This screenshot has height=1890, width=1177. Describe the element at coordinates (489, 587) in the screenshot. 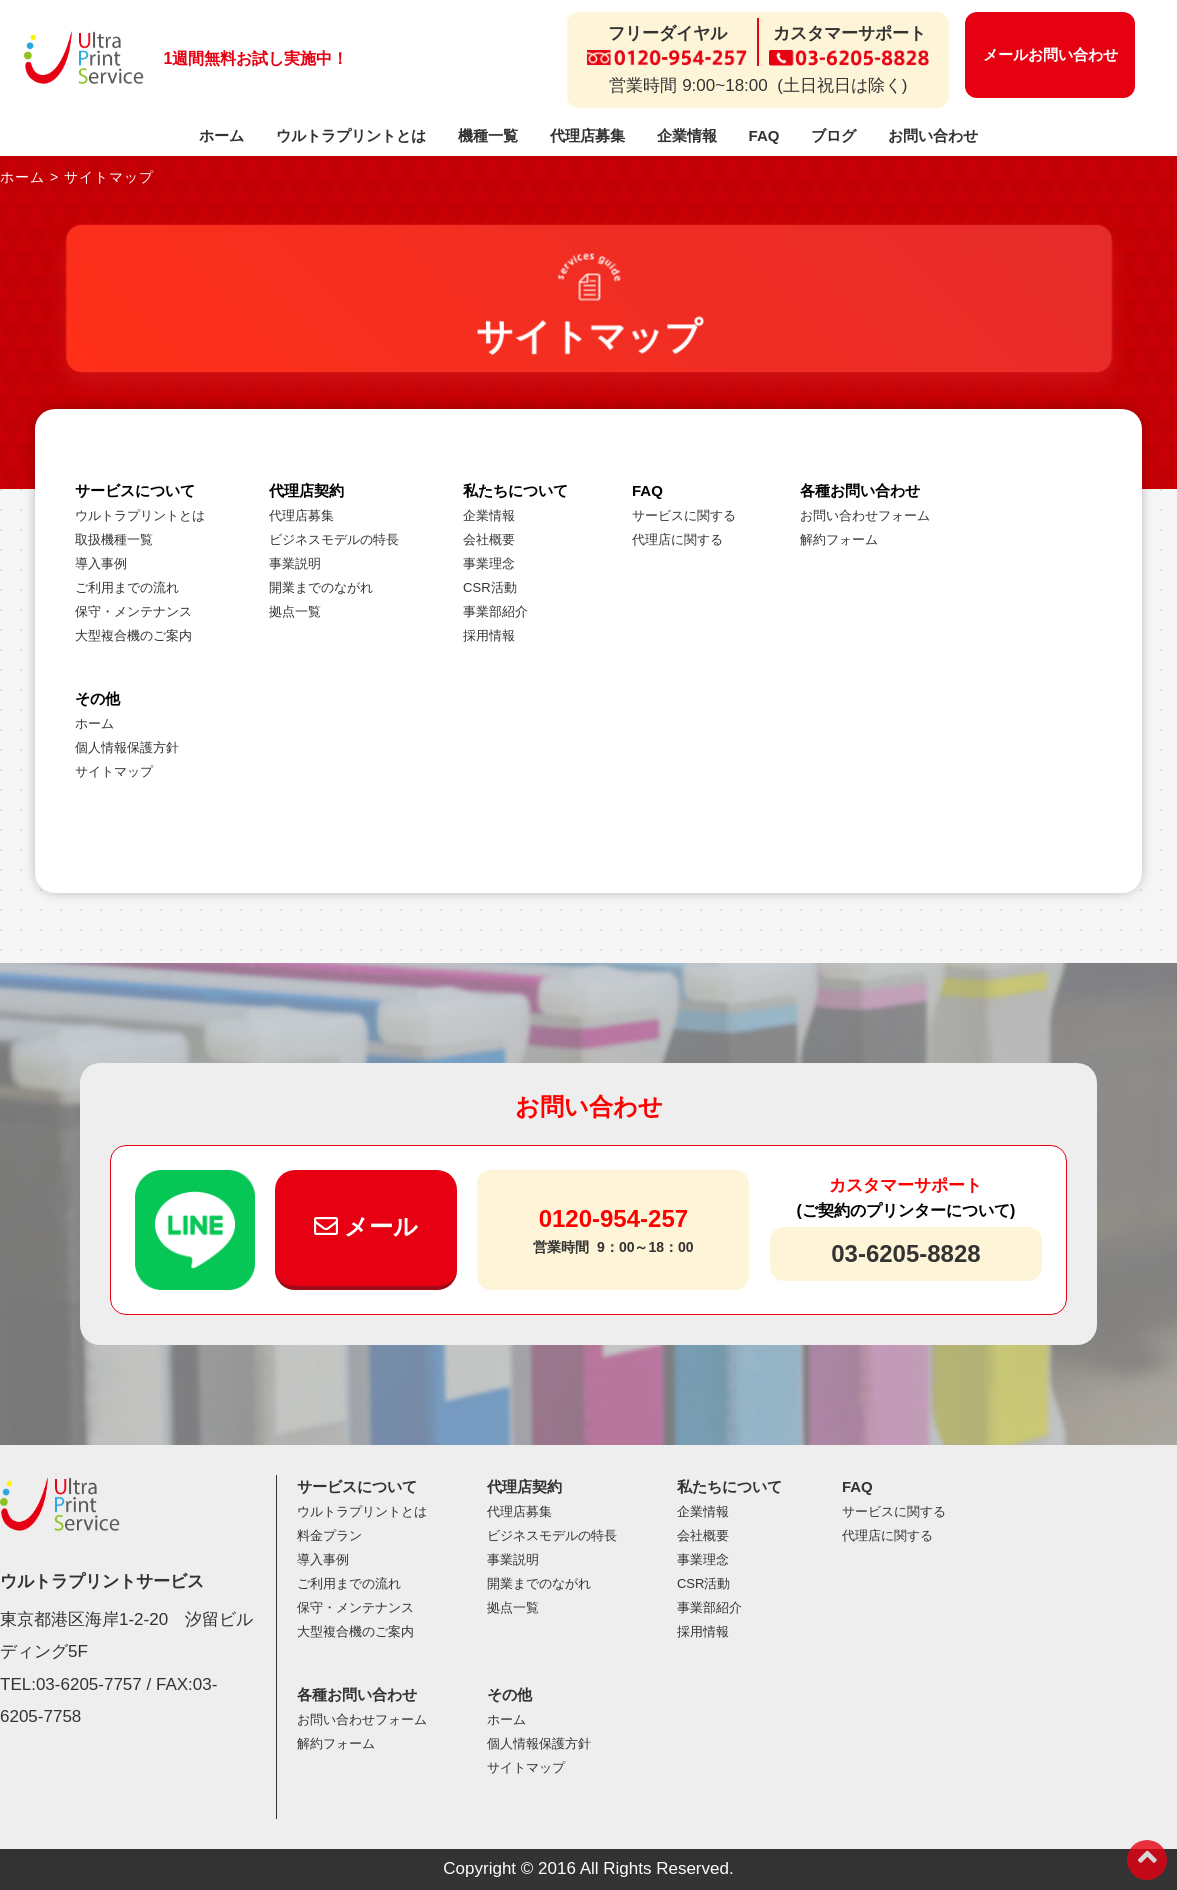

I see `CSR活動` at that location.